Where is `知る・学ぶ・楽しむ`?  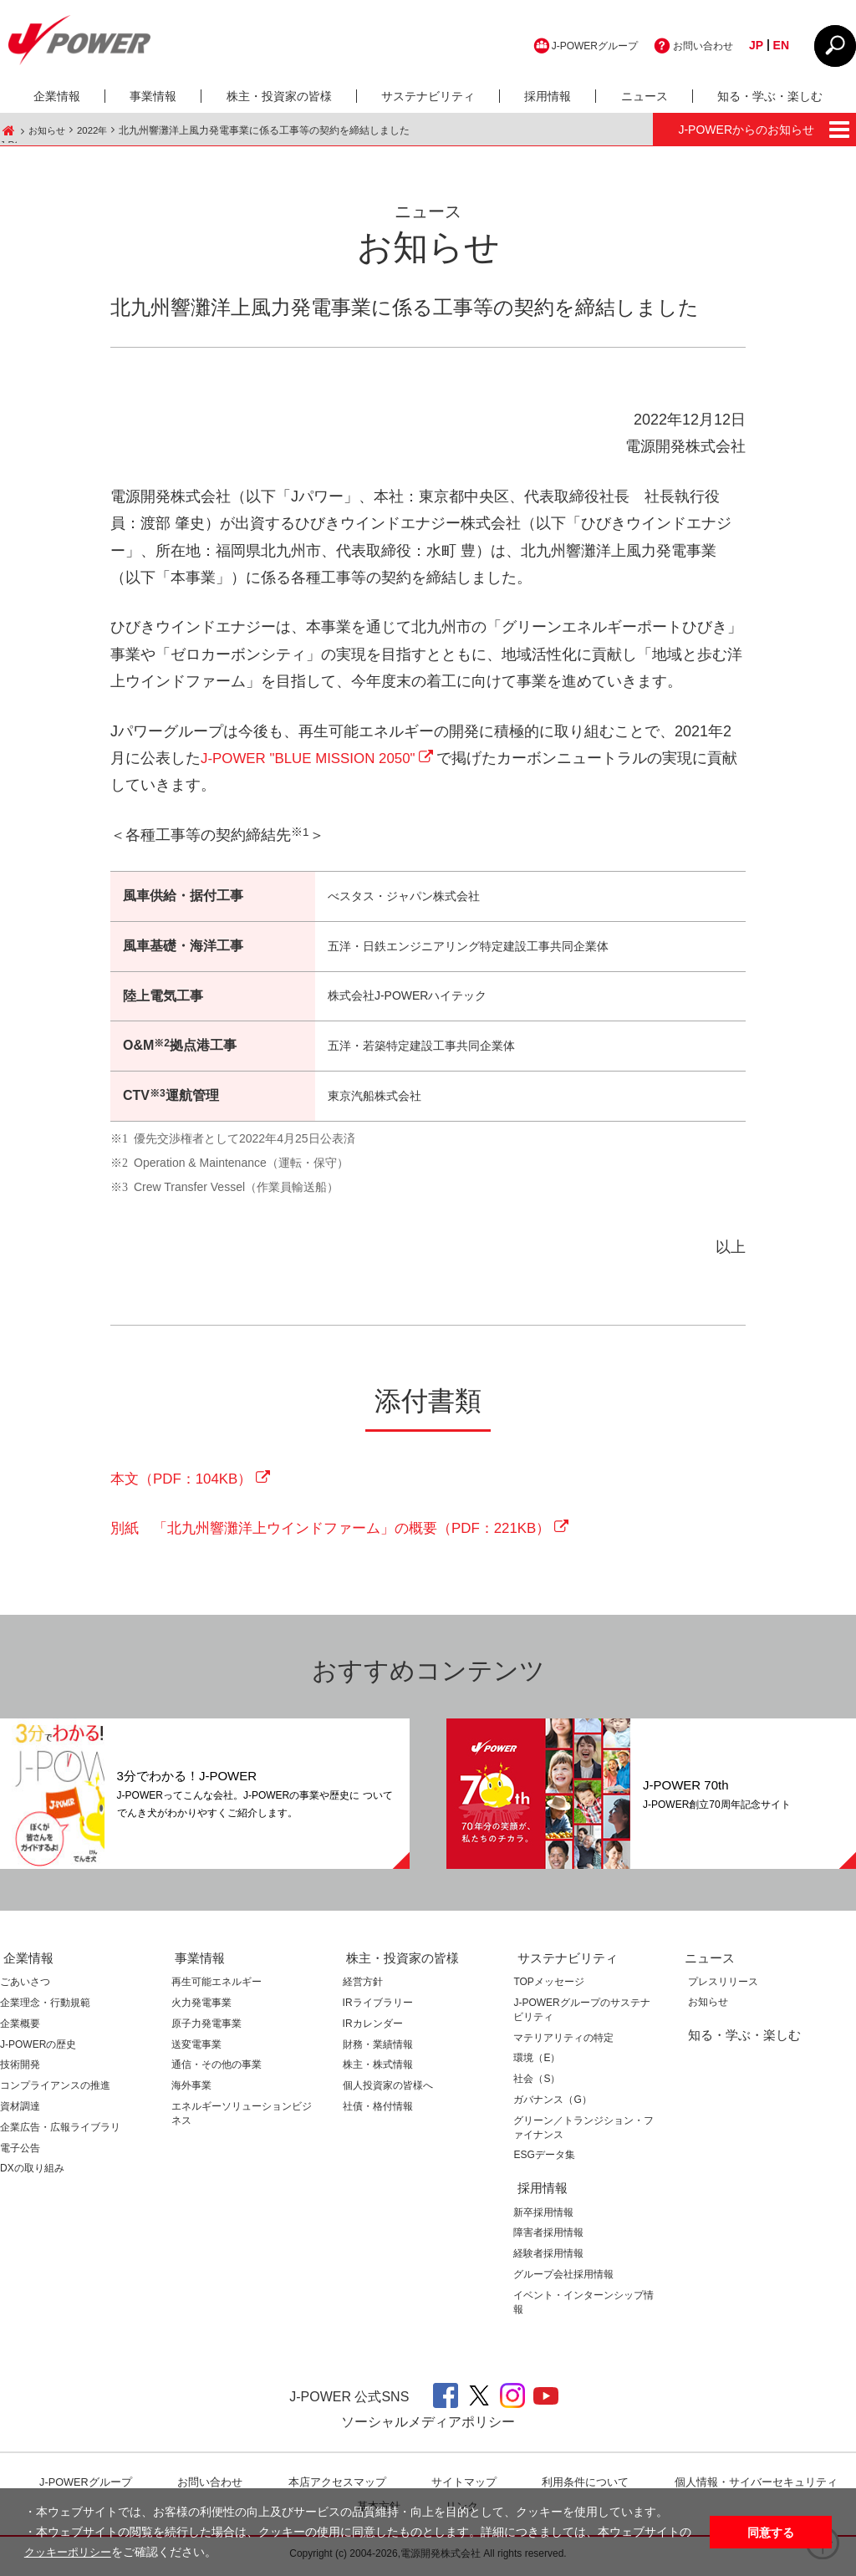
知る・学ぶ・楽しむ is located at coordinates (770, 96).